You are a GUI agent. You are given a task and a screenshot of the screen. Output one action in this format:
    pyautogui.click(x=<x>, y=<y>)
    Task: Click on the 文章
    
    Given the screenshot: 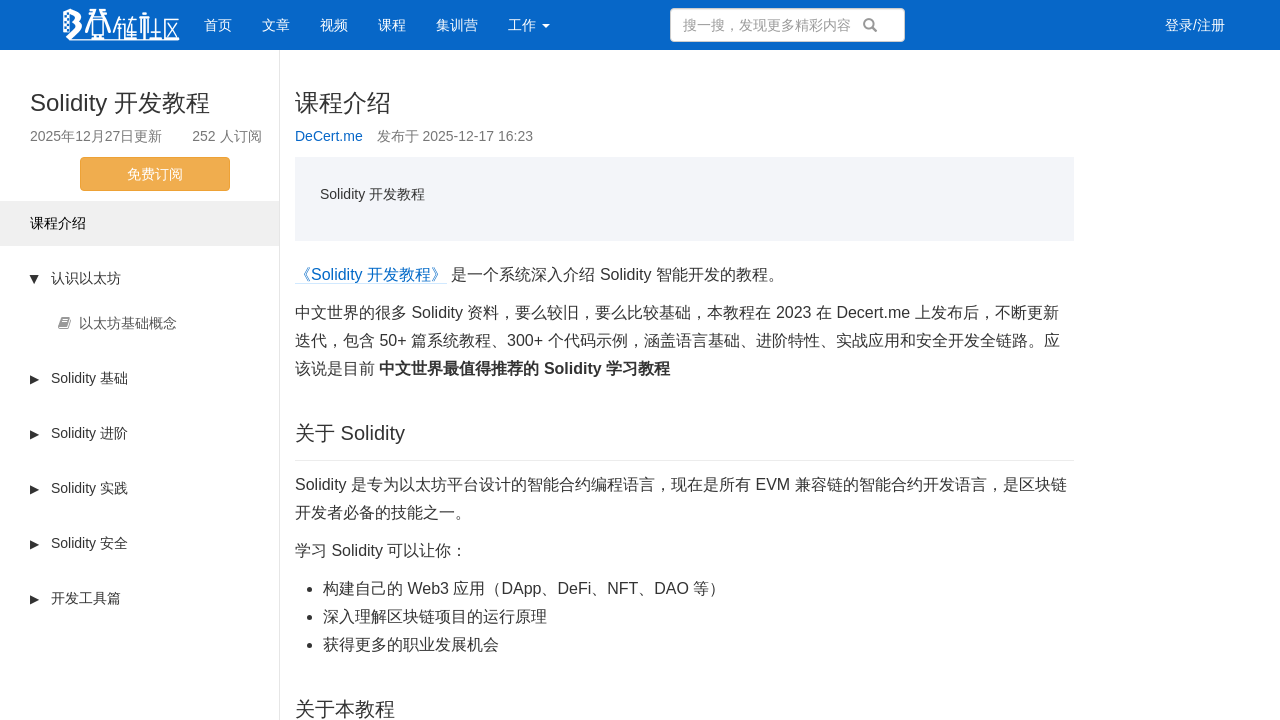 What is the action you would take?
    pyautogui.click(x=276, y=25)
    